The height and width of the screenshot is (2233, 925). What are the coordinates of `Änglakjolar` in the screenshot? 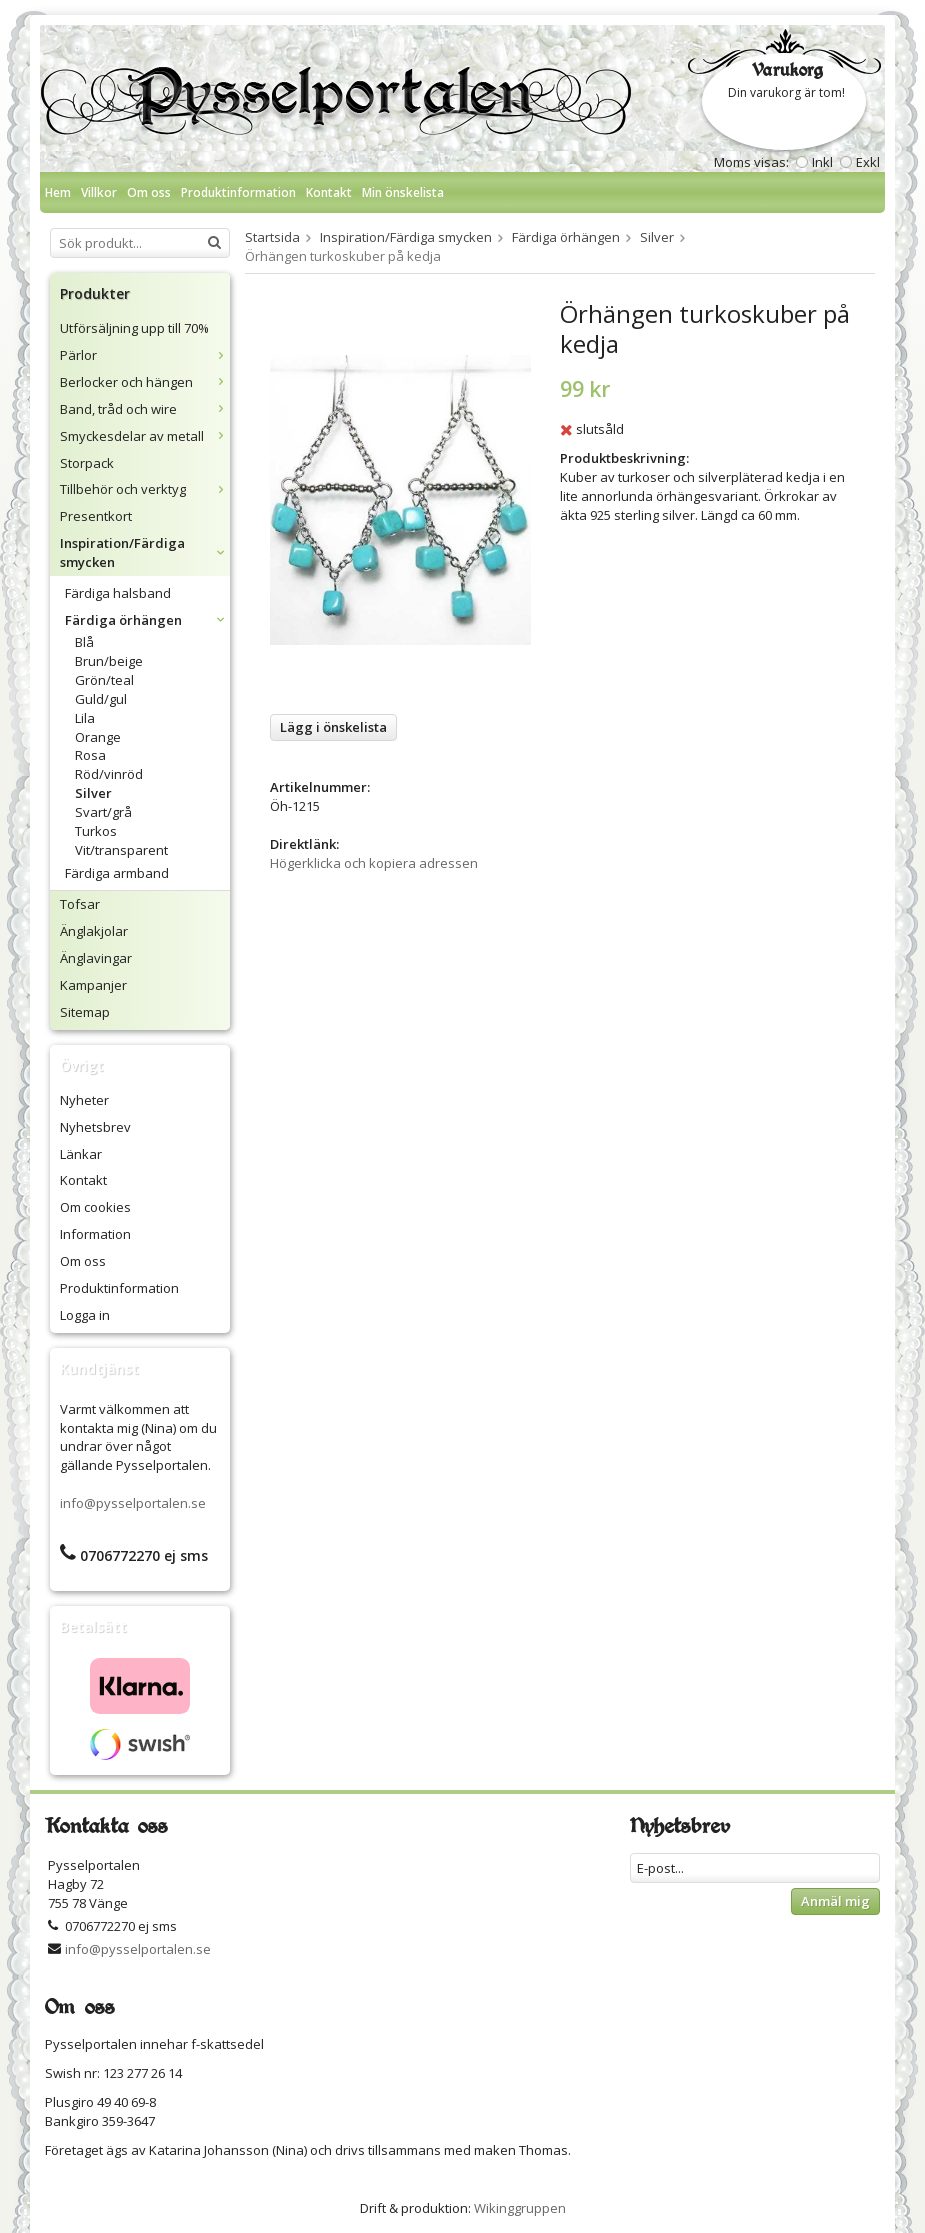 It's located at (94, 931).